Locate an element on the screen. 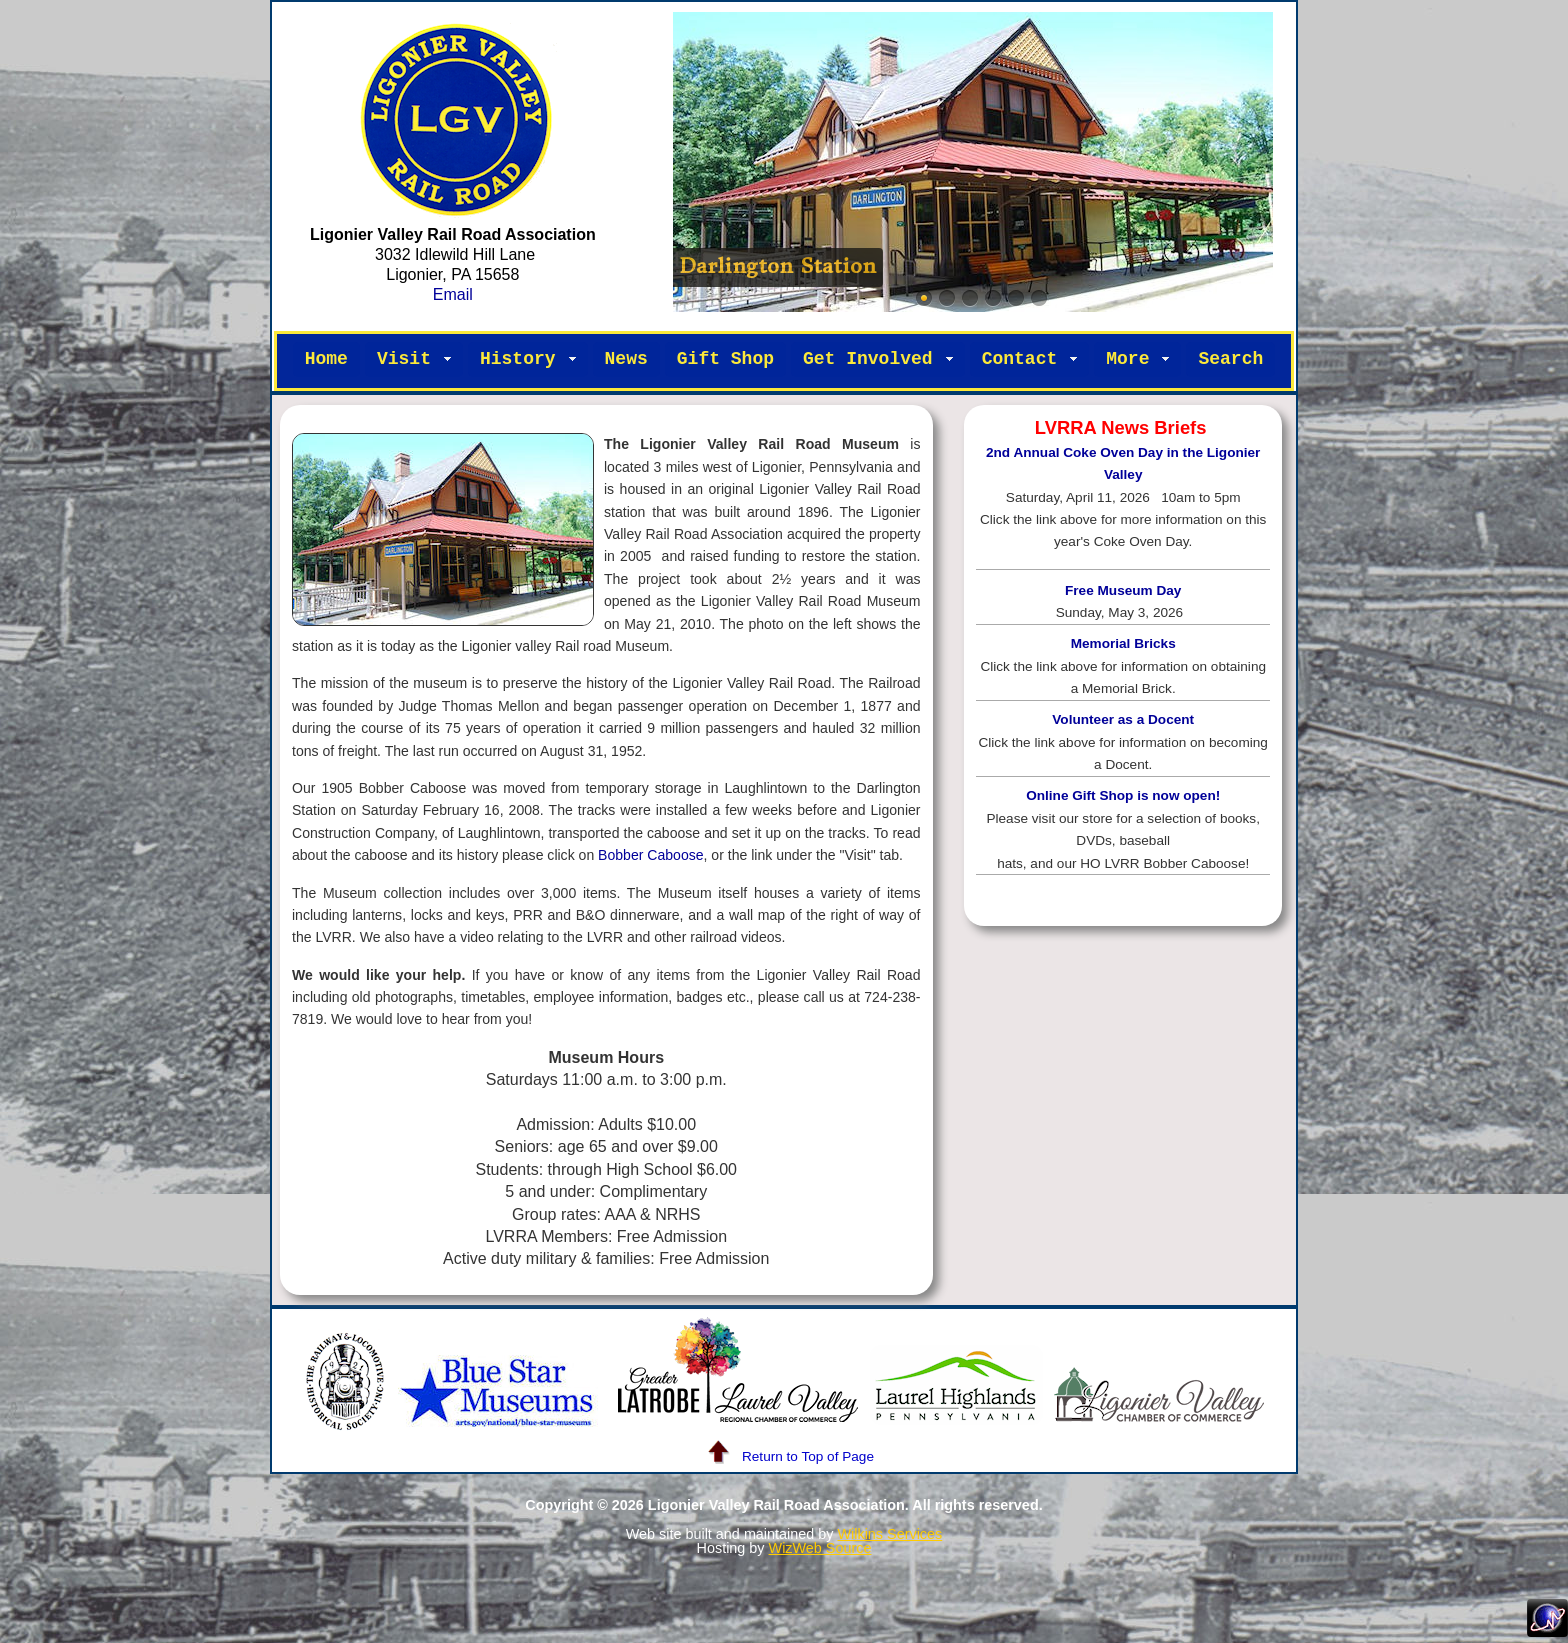 Image resolution: width=1568 pixels, height=1643 pixels. Wilkins Services is located at coordinates (889, 1534).